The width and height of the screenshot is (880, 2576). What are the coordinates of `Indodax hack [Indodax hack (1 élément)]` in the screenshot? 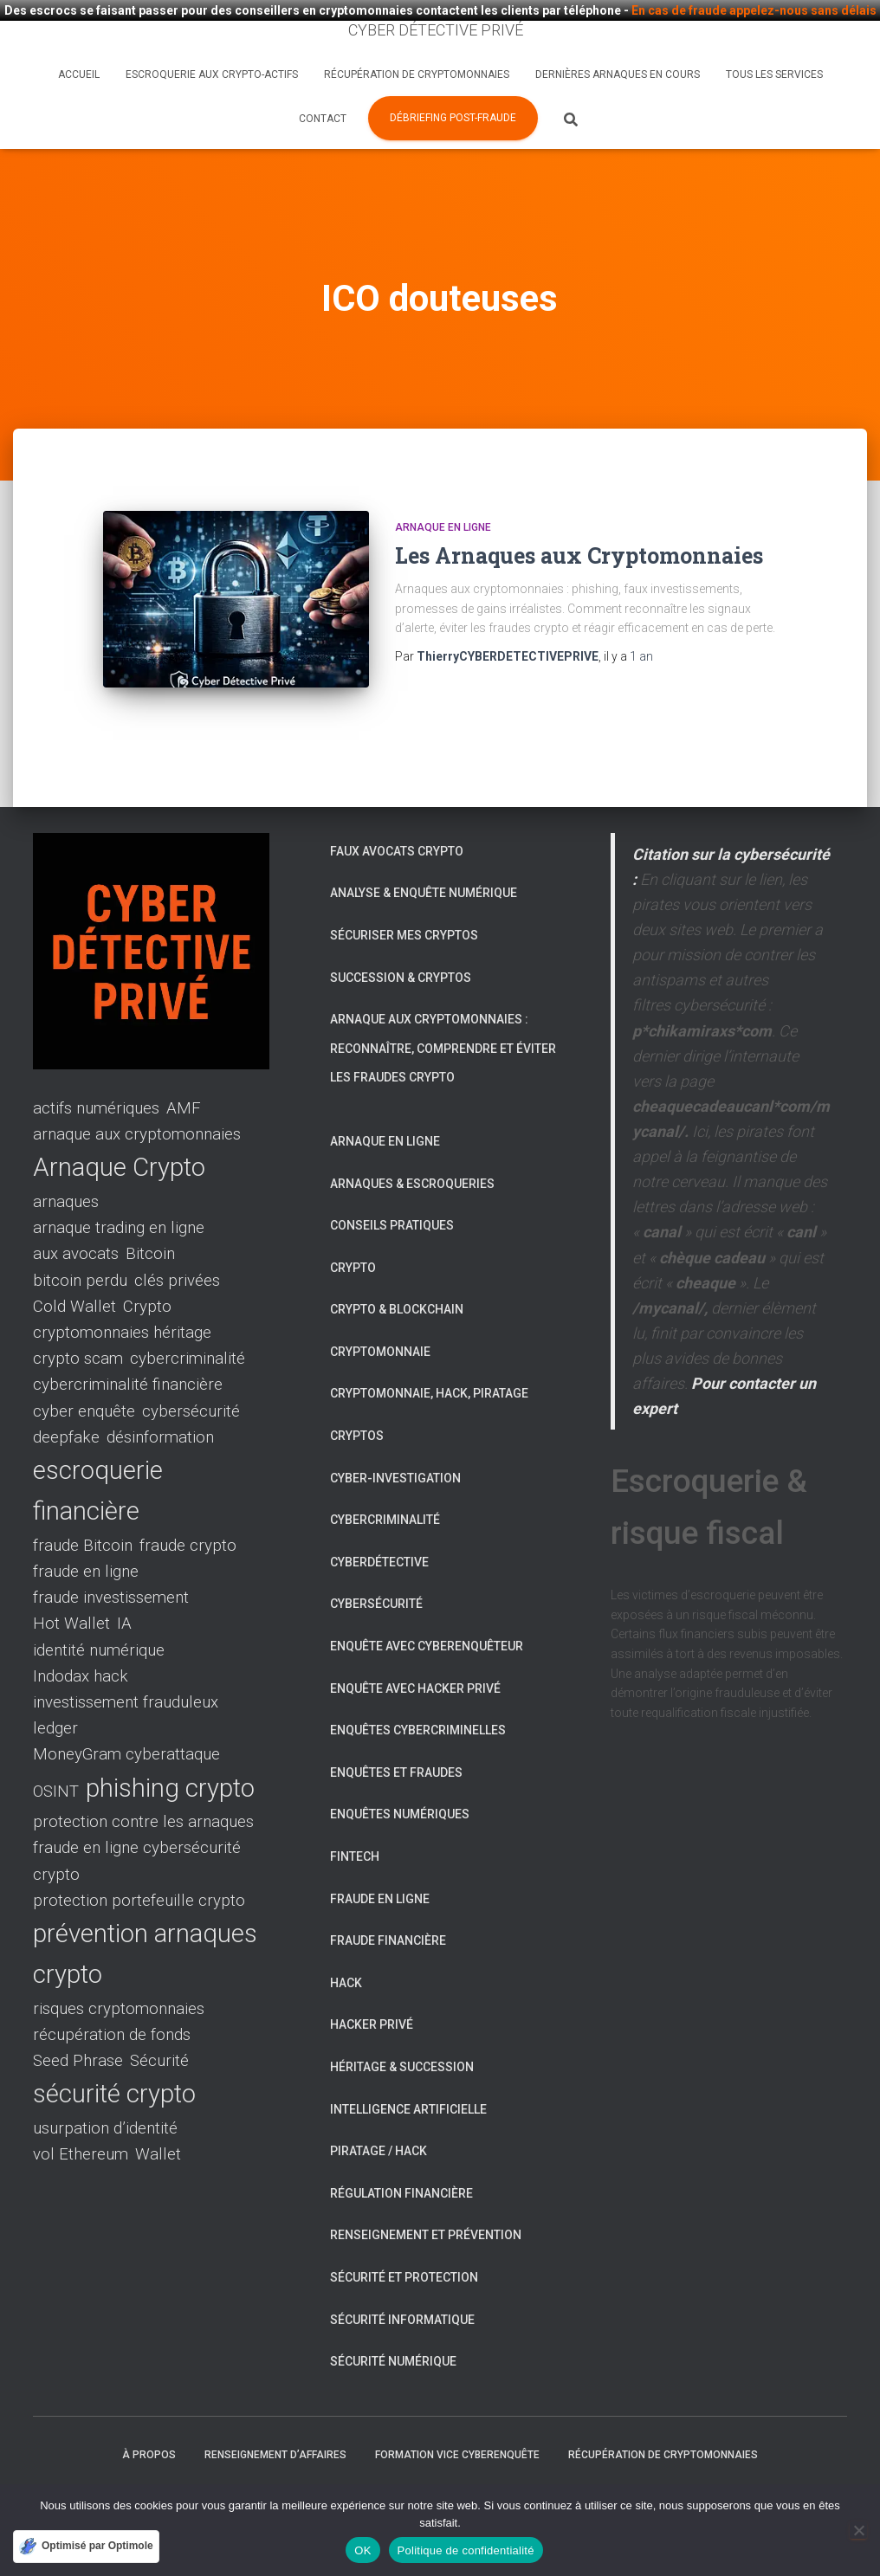 It's located at (80, 1638).